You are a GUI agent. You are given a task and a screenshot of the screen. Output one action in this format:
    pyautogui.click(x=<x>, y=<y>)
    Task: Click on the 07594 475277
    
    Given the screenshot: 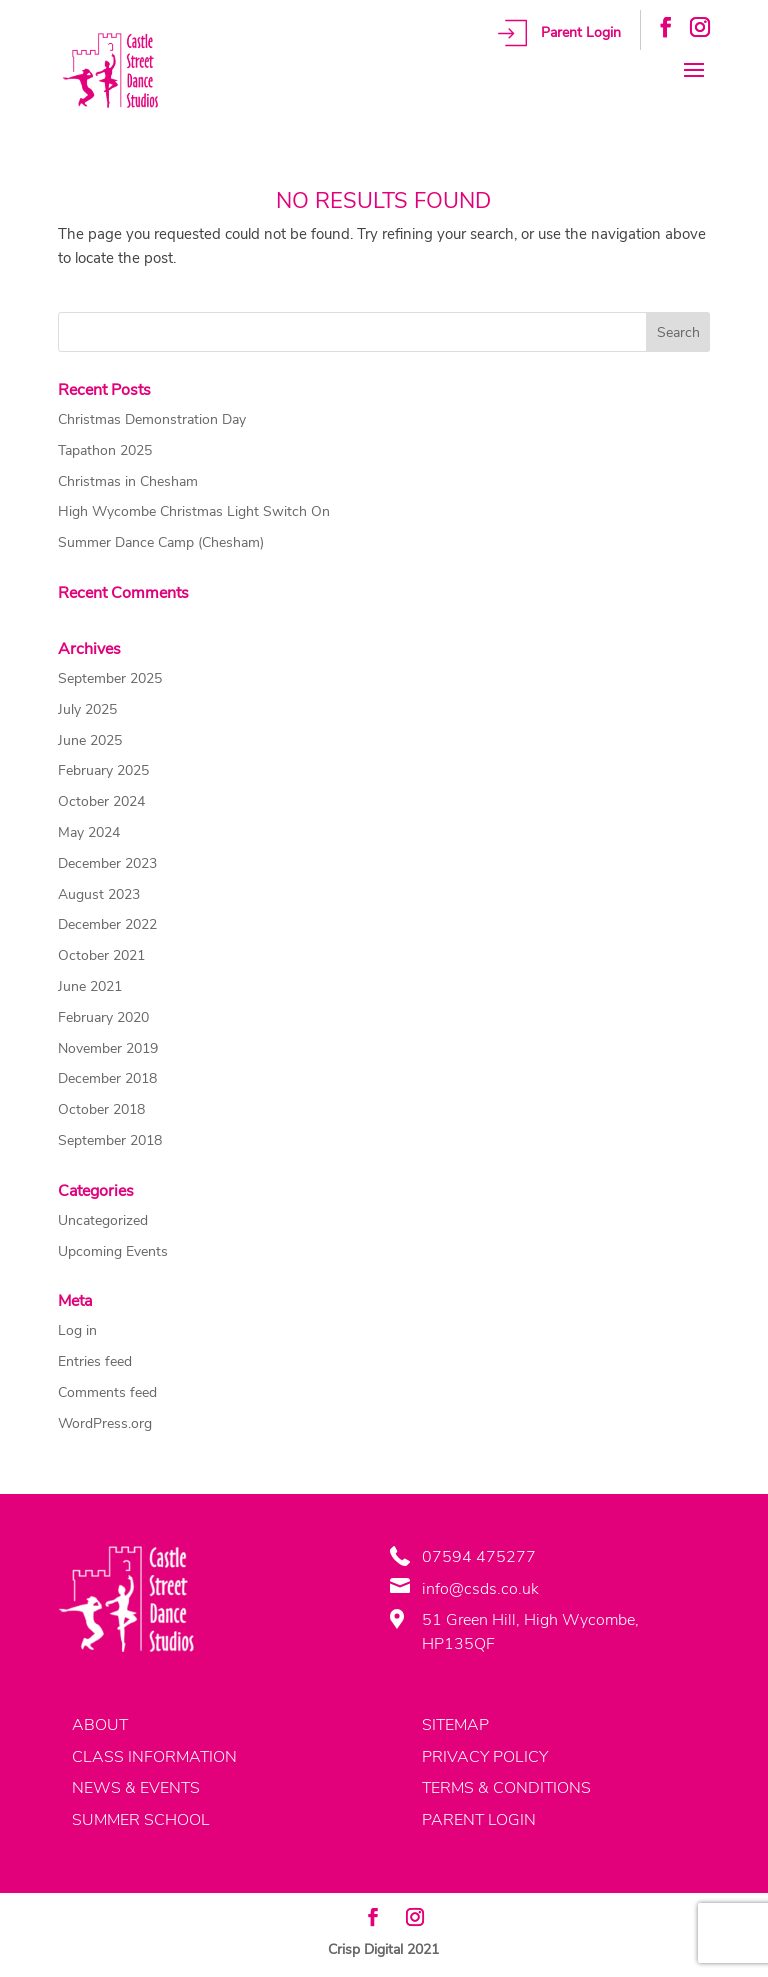 What is the action you would take?
    pyautogui.click(x=479, y=1557)
    